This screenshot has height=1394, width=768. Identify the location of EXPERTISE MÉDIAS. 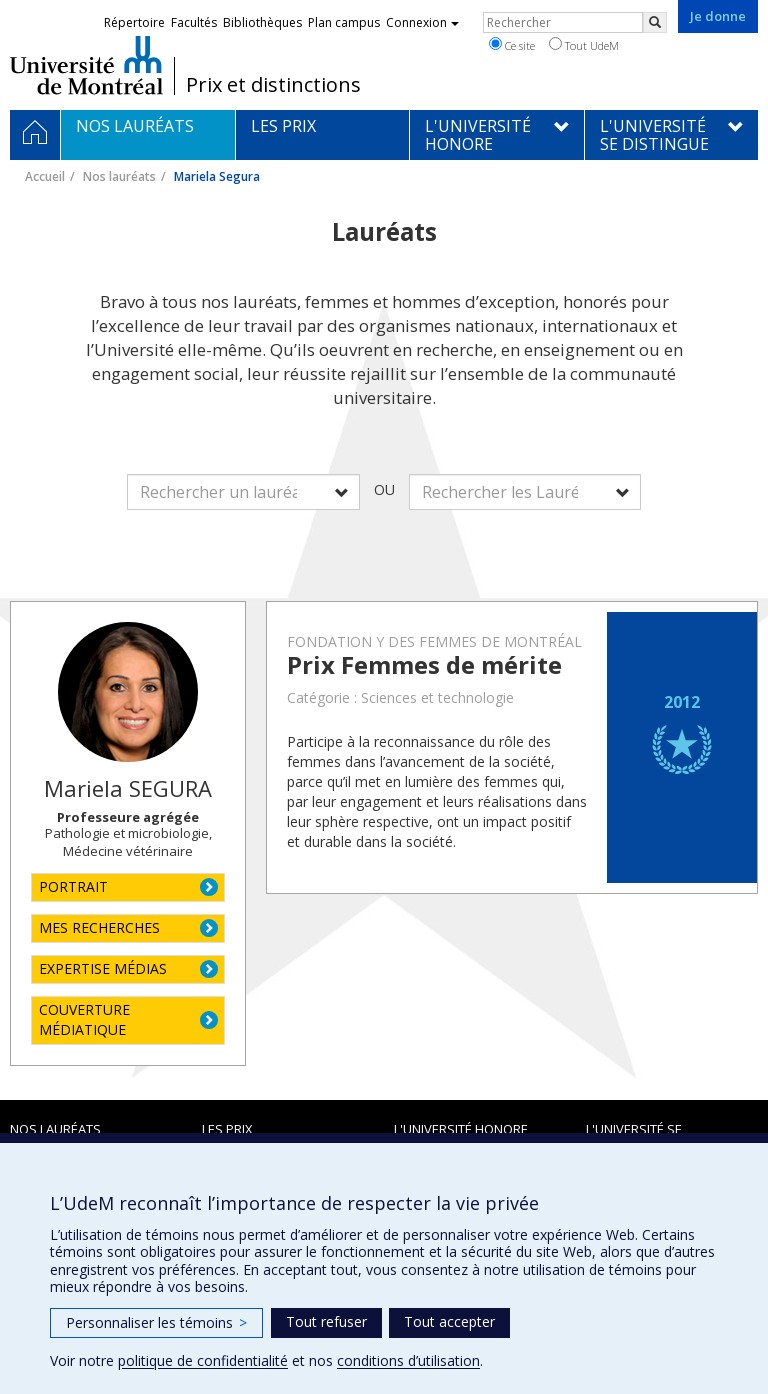
(103, 968).